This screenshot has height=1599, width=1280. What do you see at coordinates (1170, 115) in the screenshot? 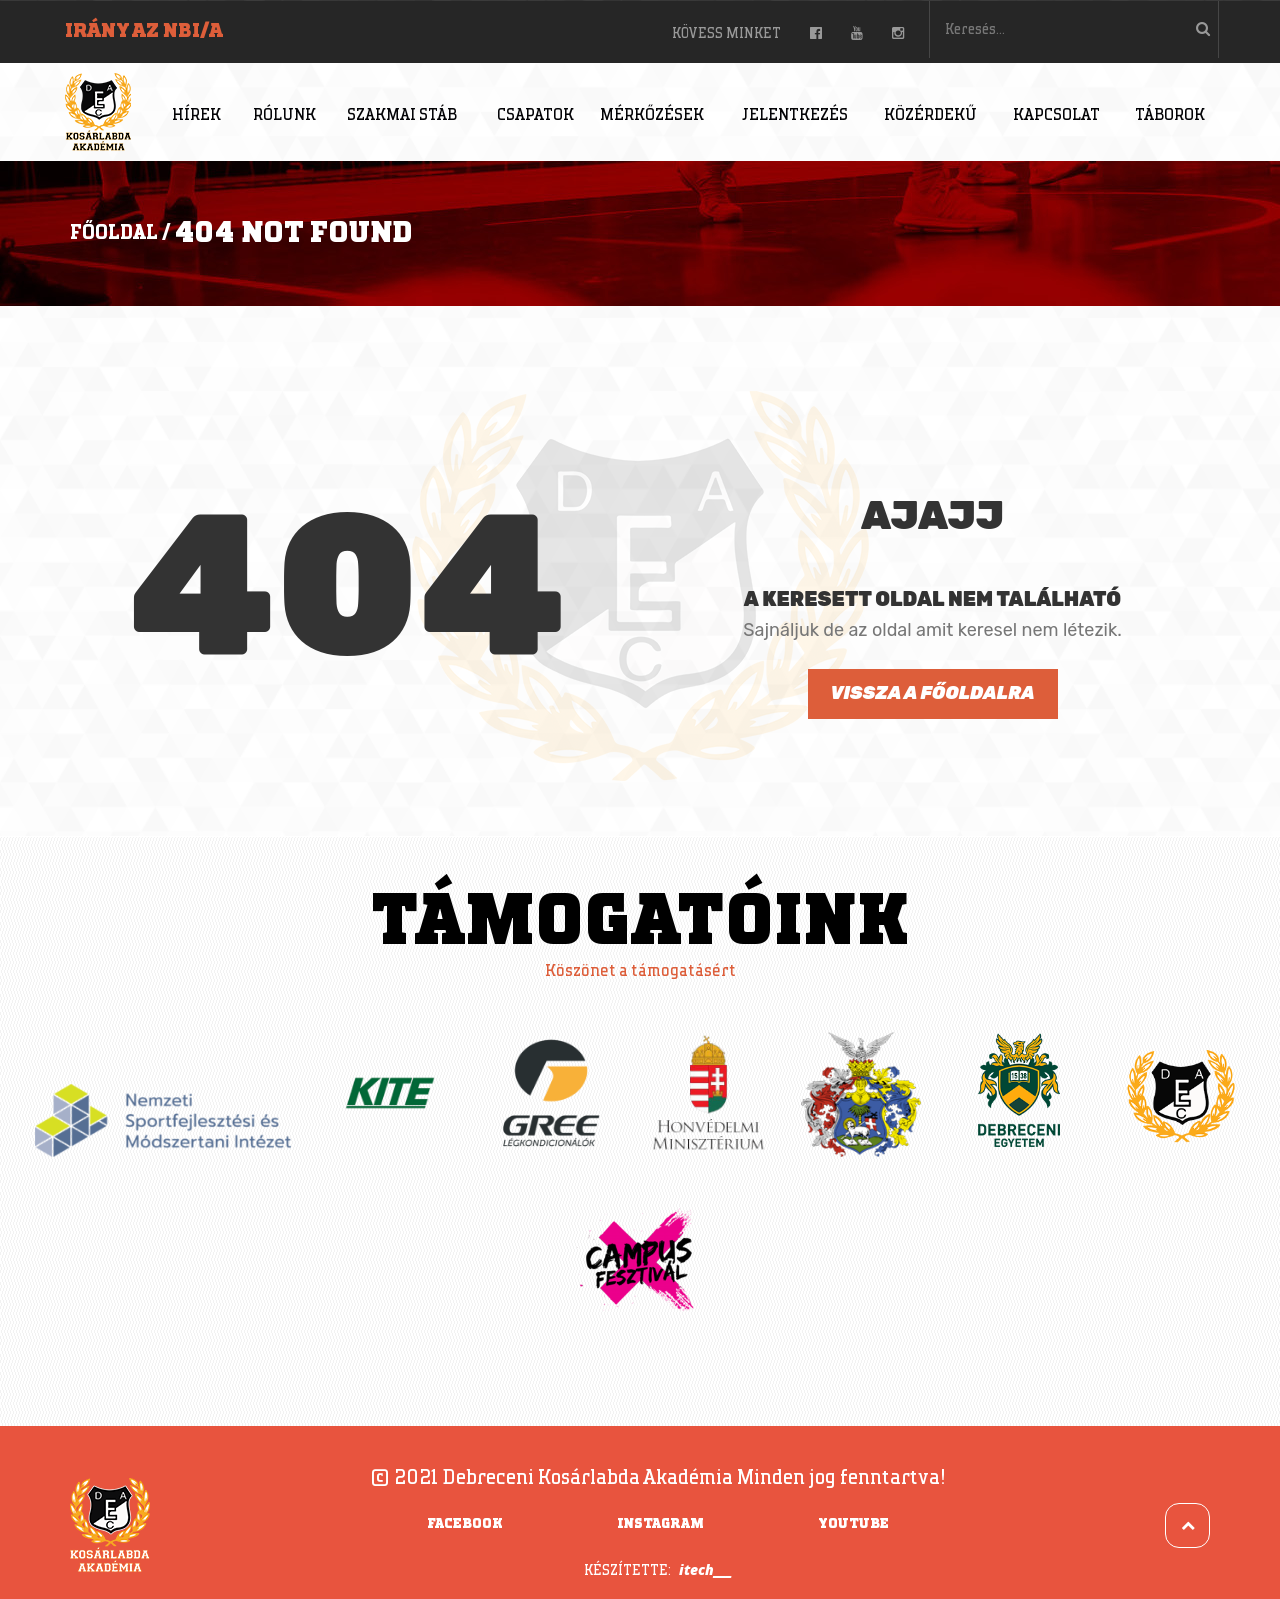
I see `Táborok` at bounding box center [1170, 115].